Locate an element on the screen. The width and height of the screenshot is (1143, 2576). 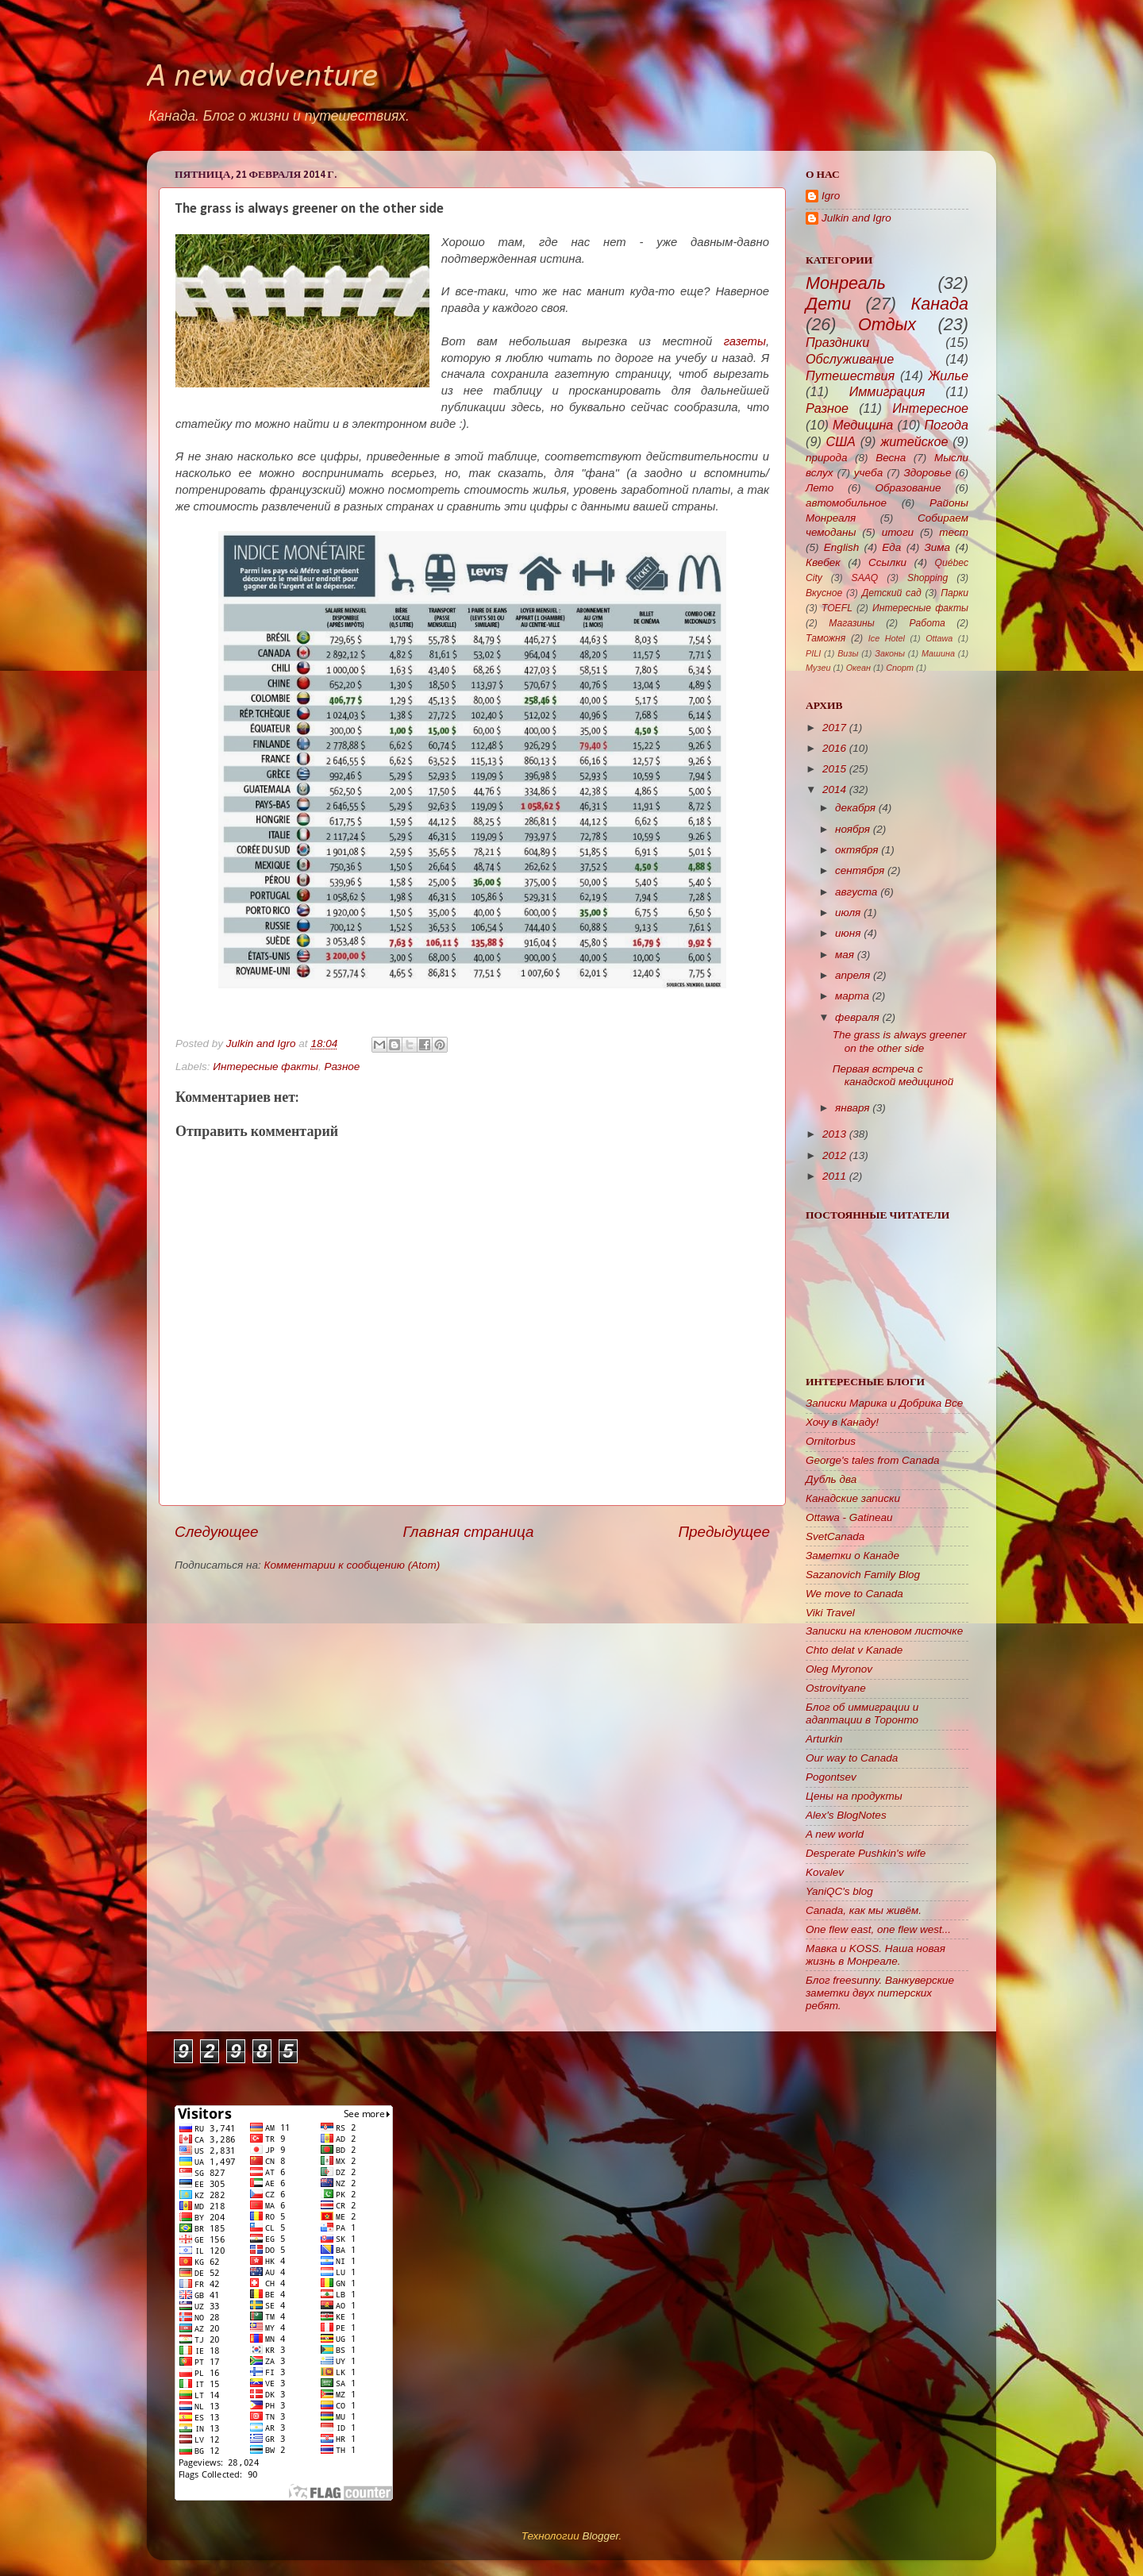
Главная страница is located at coordinates (467, 1531).